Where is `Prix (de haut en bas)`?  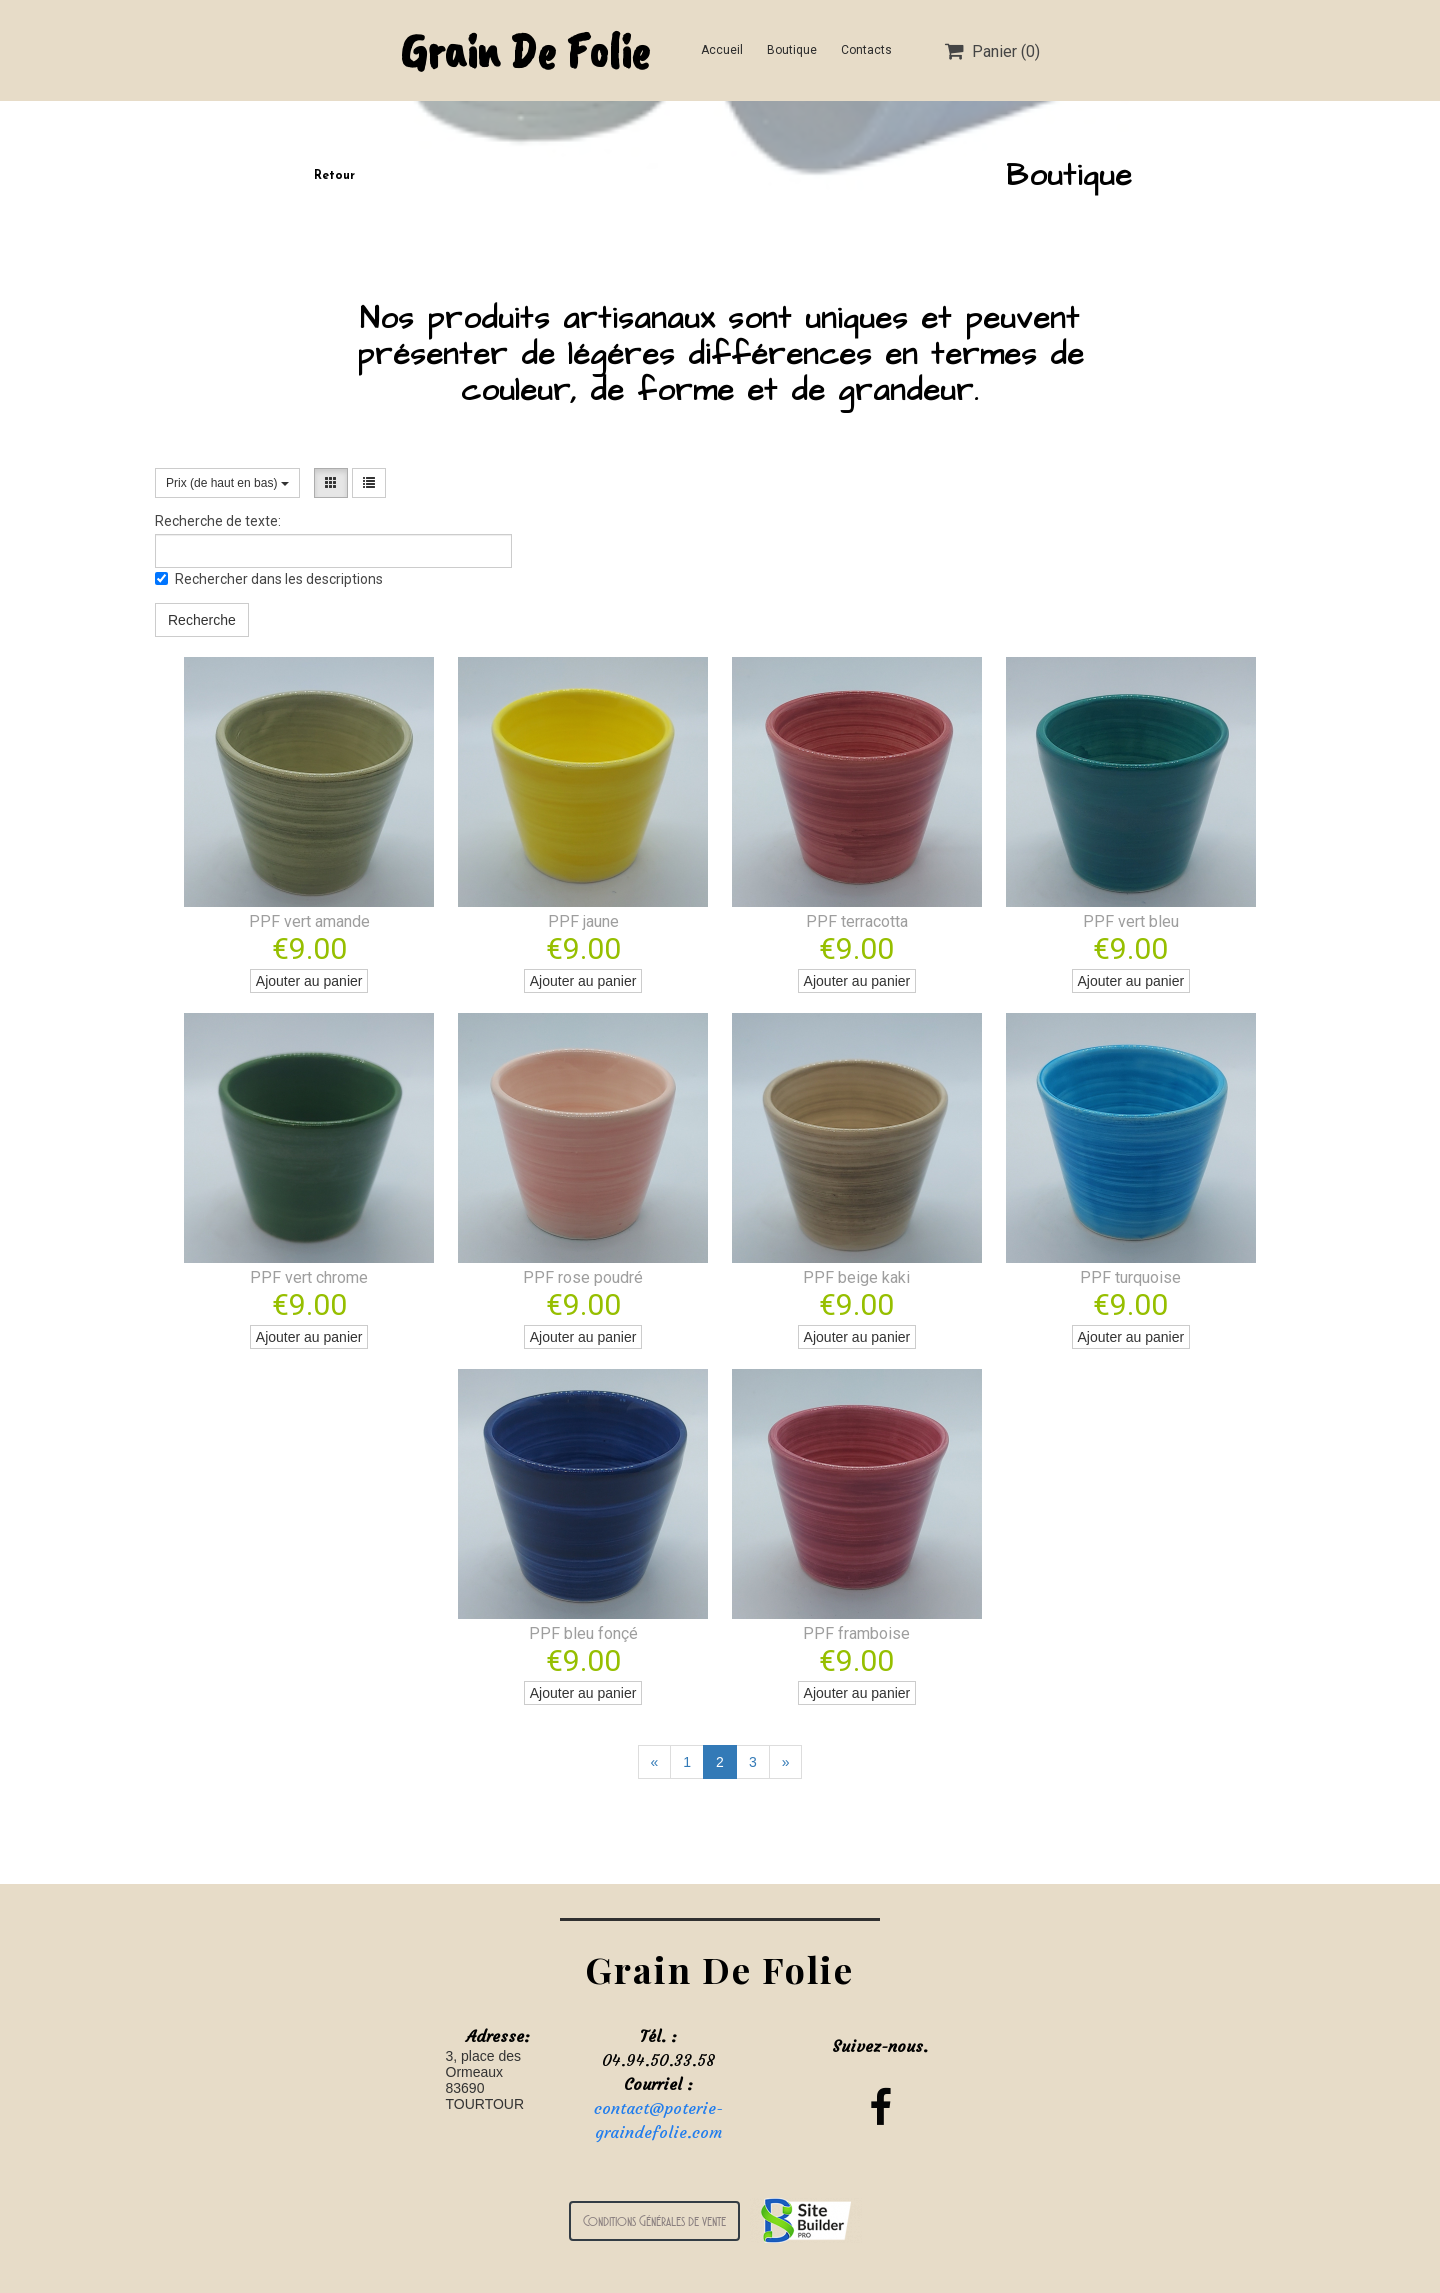 Prix (de haut en bas) is located at coordinates (227, 483).